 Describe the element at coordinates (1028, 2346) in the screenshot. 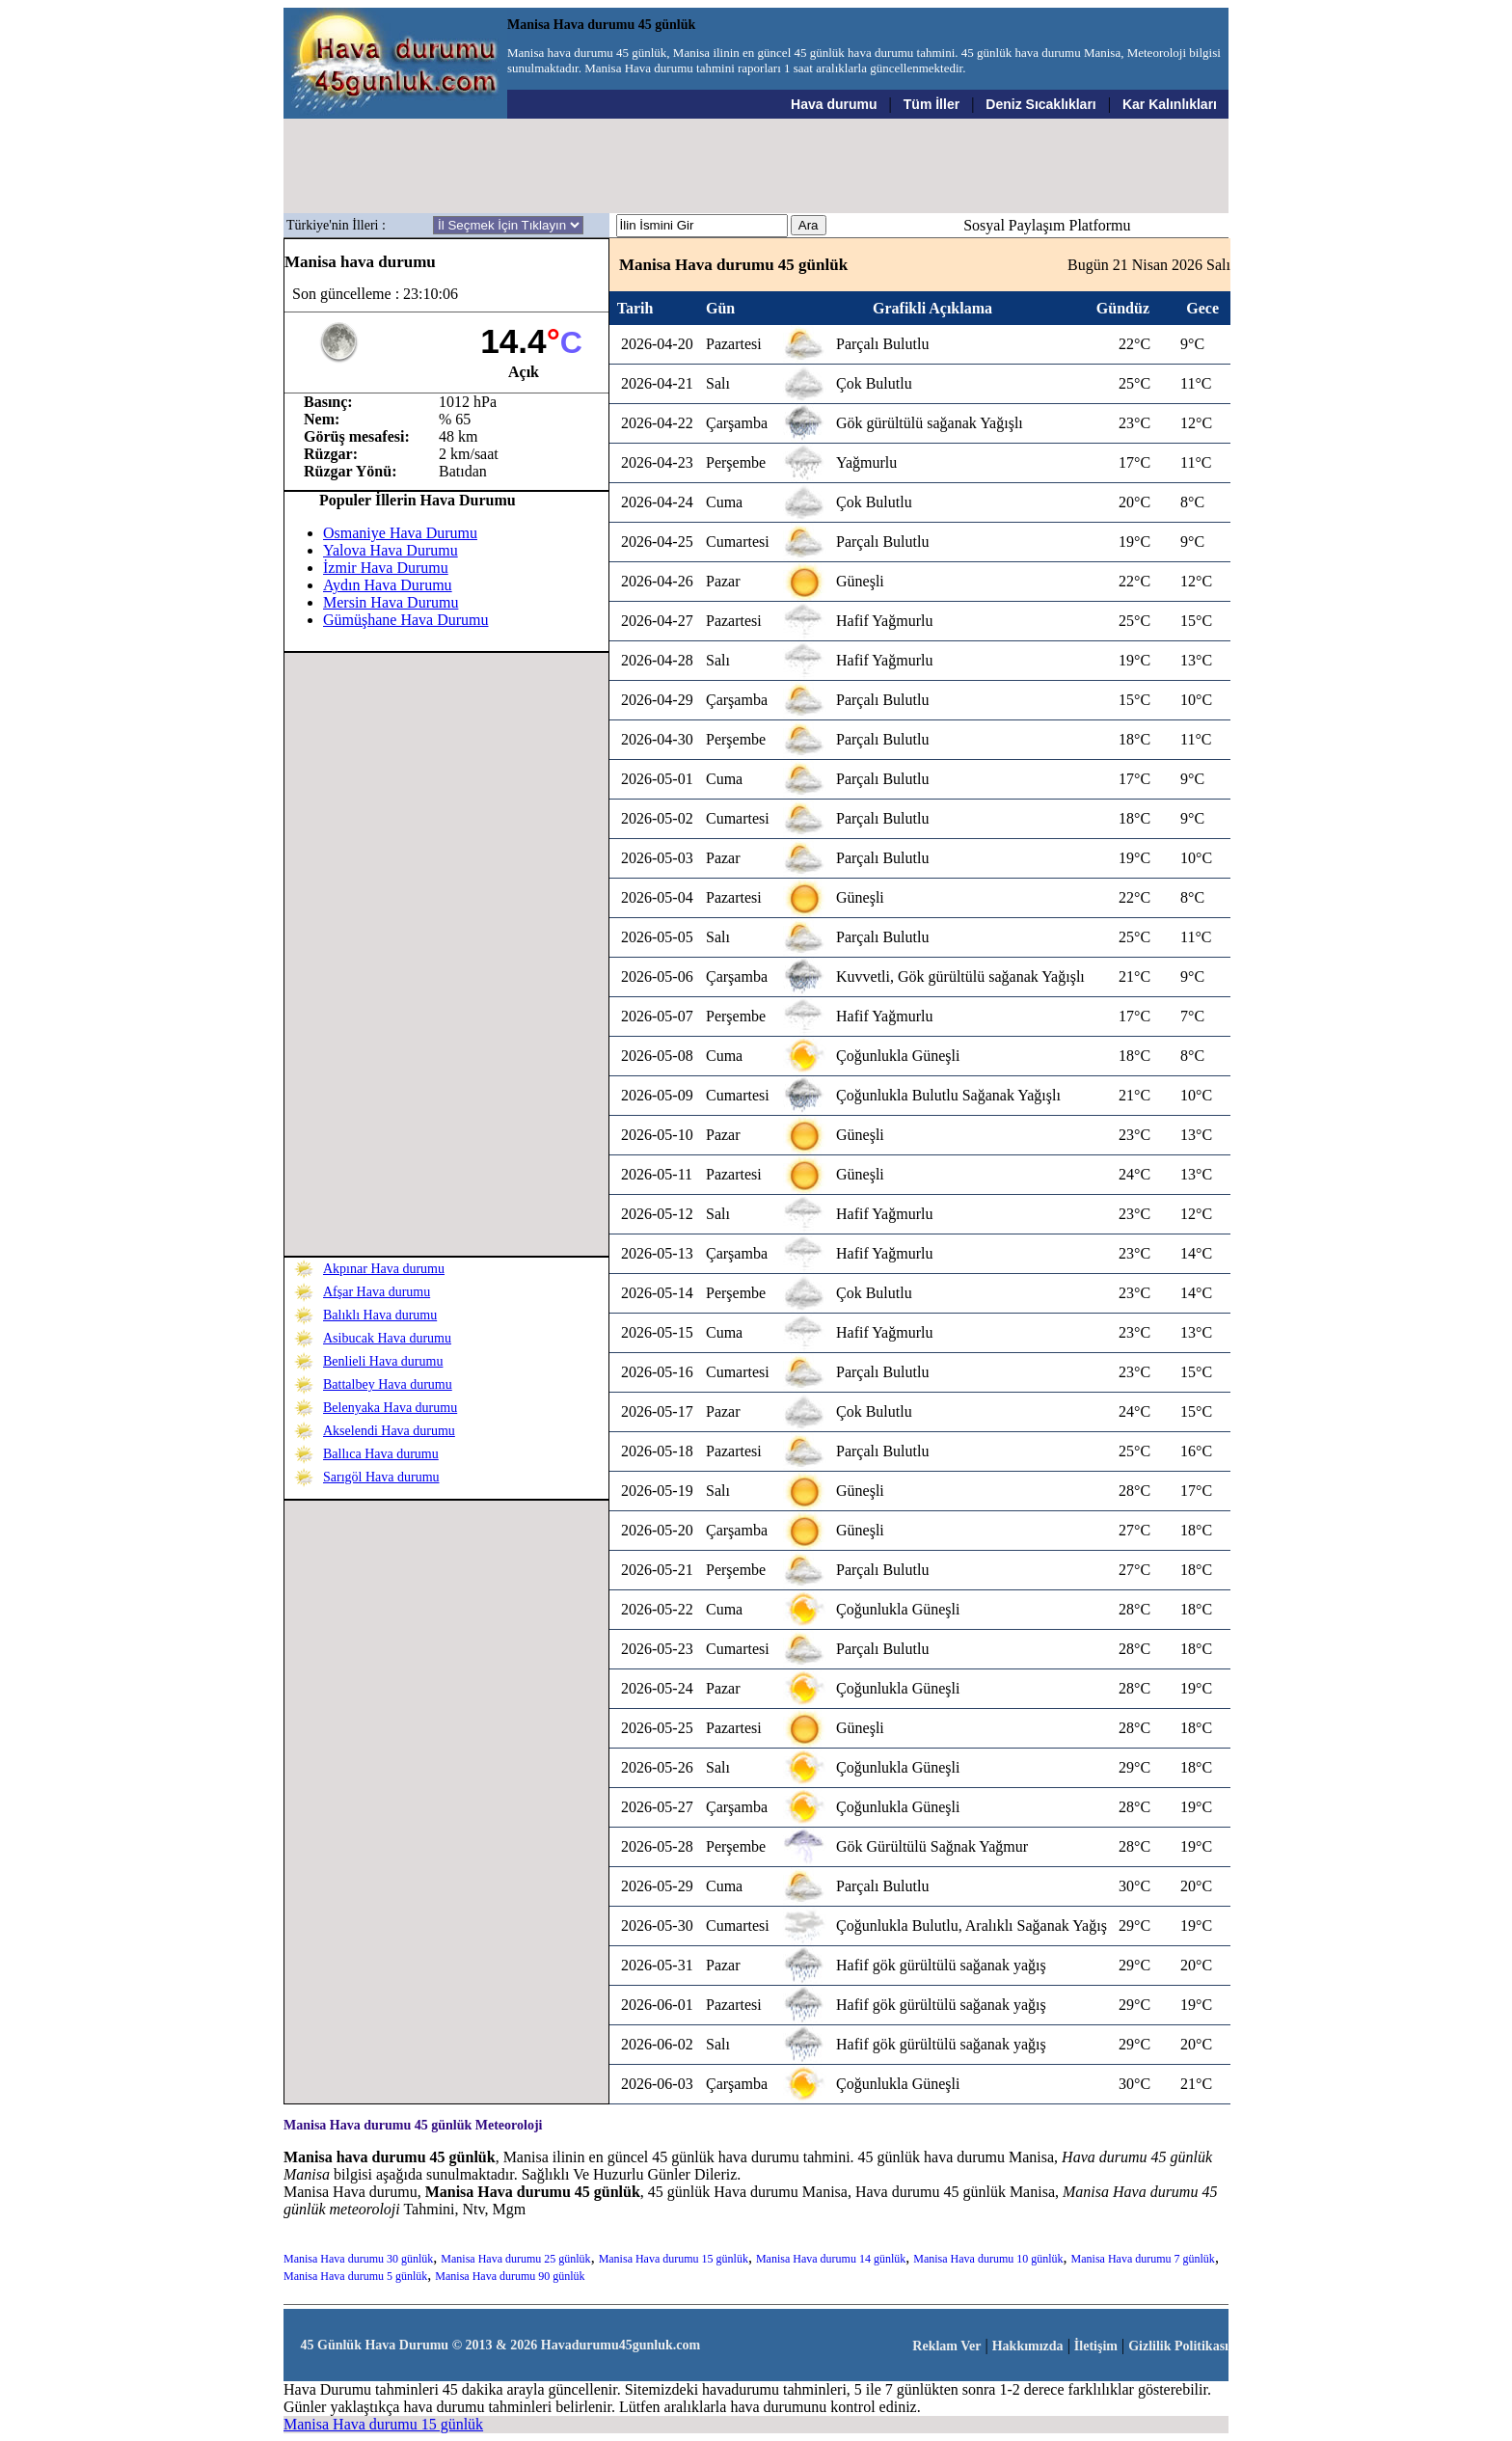

I see `Hakkımızda` at that location.